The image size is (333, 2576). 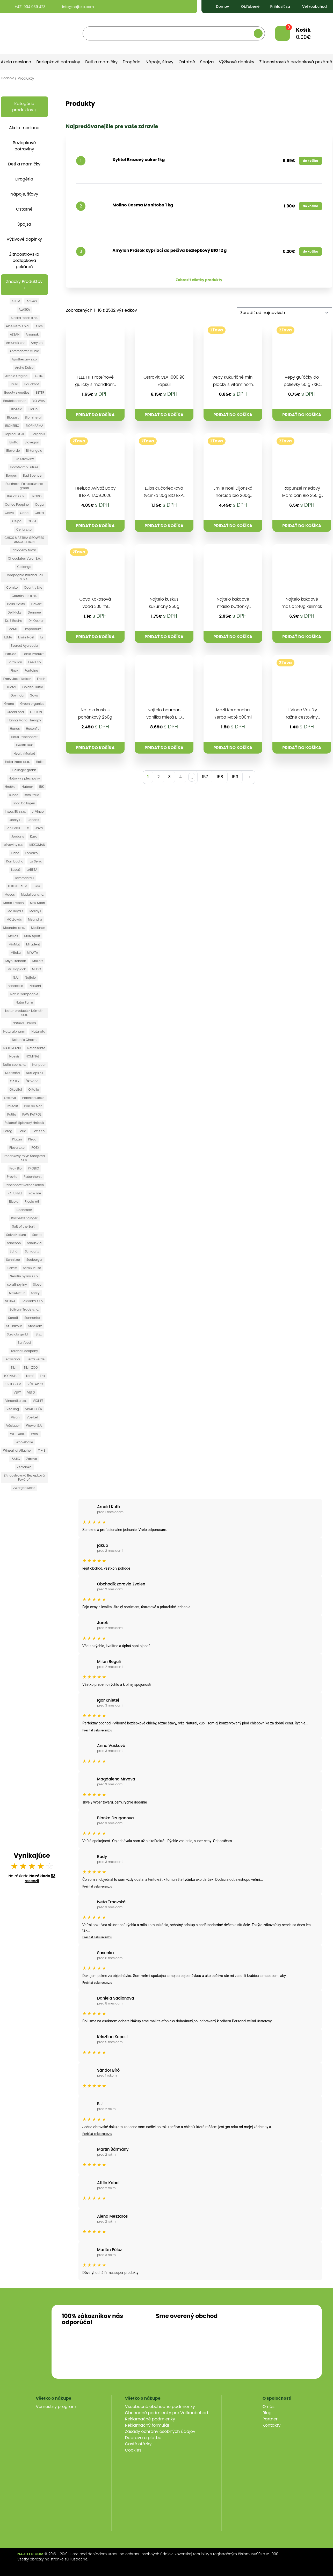 What do you see at coordinates (16, 952) in the screenshot?
I see `Mitoku` at bounding box center [16, 952].